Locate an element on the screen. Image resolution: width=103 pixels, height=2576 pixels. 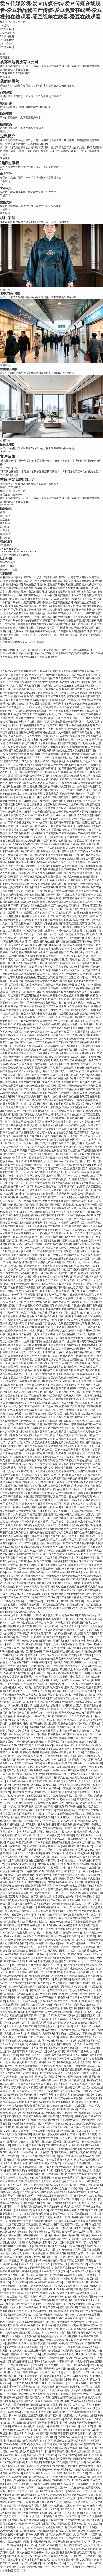
成人AV三级传媒 is located at coordinates (15, 2422).